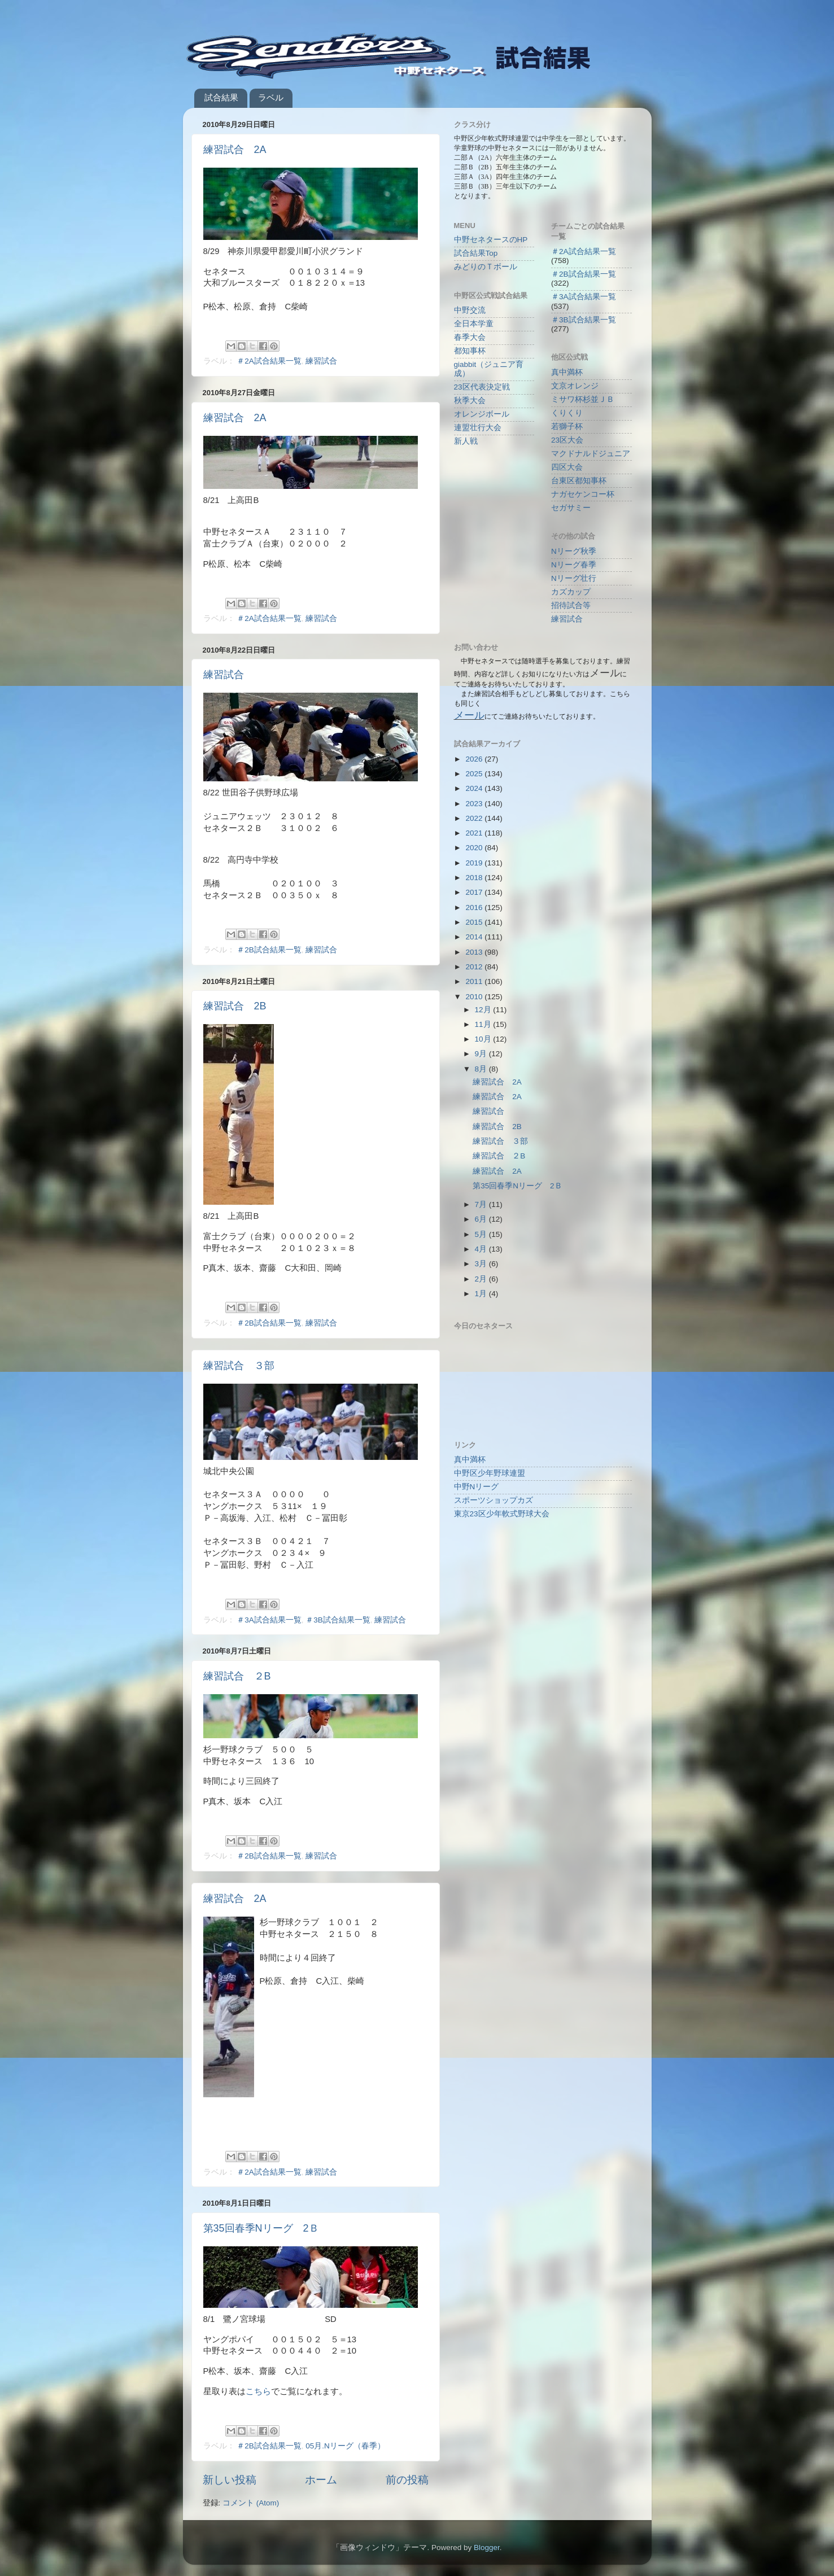  I want to click on こちら, so click(258, 2391).